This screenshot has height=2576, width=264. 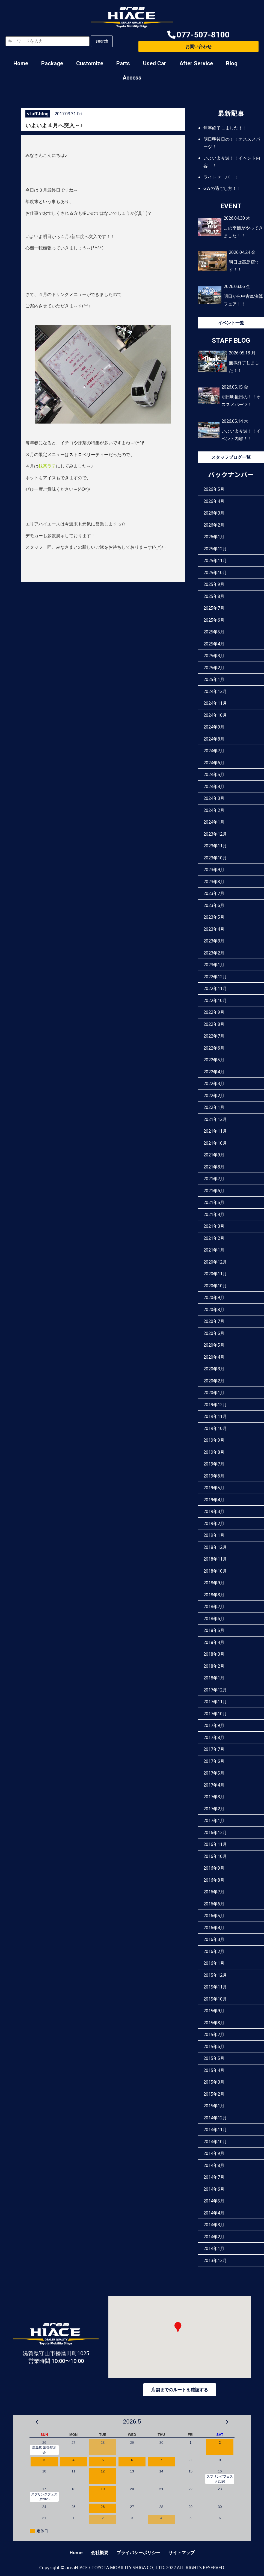 What do you see at coordinates (215, 1119) in the screenshot?
I see `2021年12月` at bounding box center [215, 1119].